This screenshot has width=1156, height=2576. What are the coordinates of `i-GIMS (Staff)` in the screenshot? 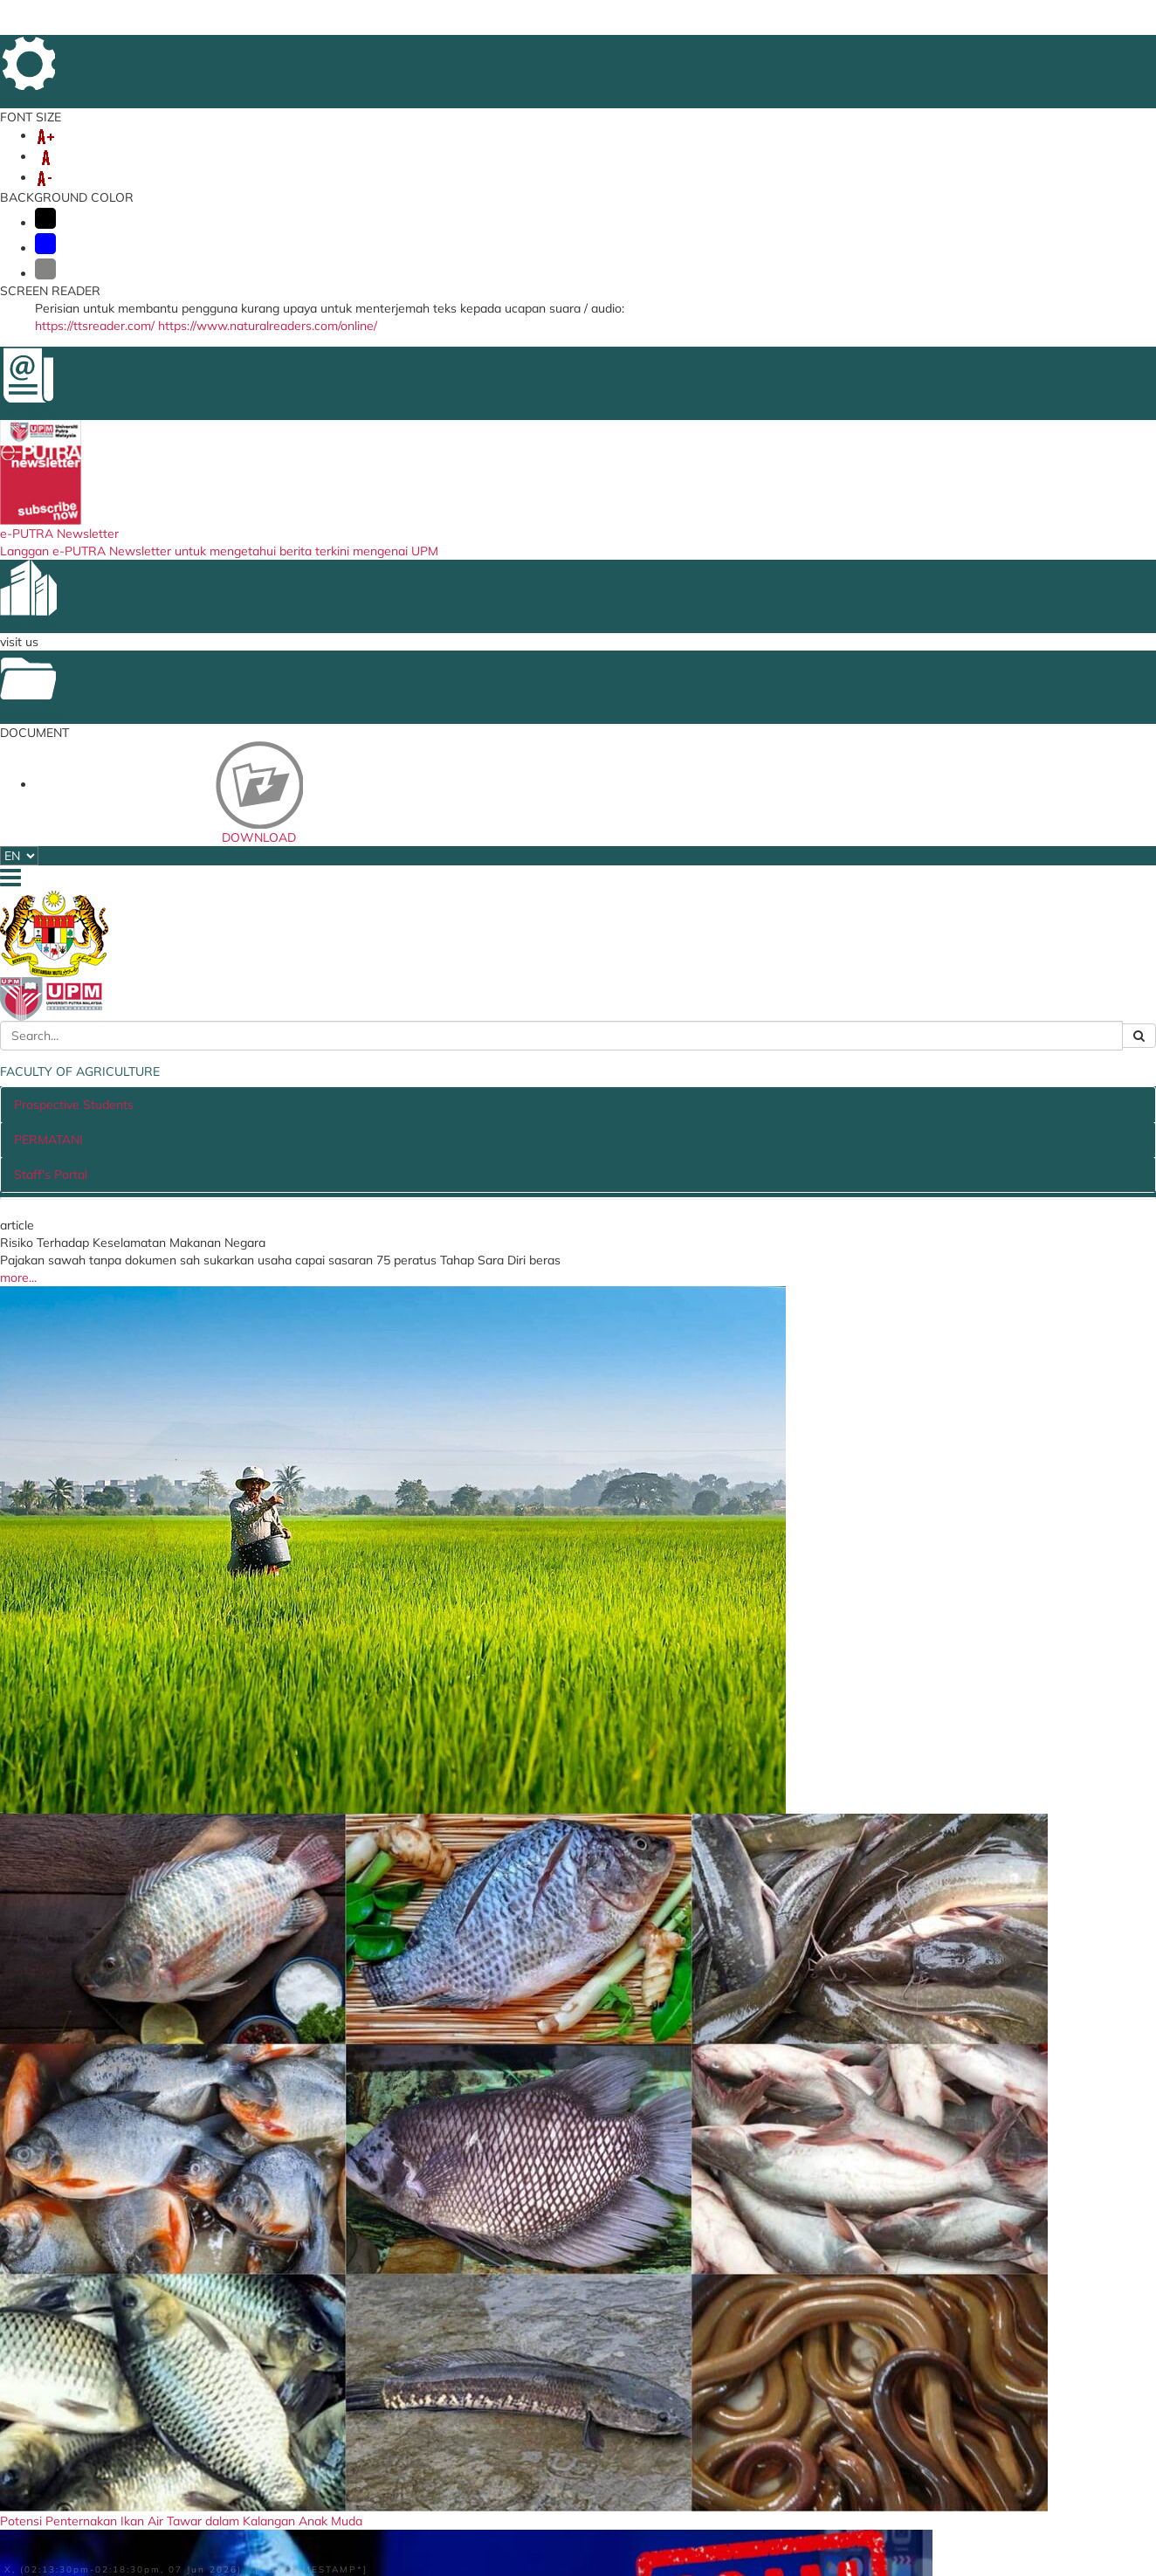 It's located at (338, 2284).